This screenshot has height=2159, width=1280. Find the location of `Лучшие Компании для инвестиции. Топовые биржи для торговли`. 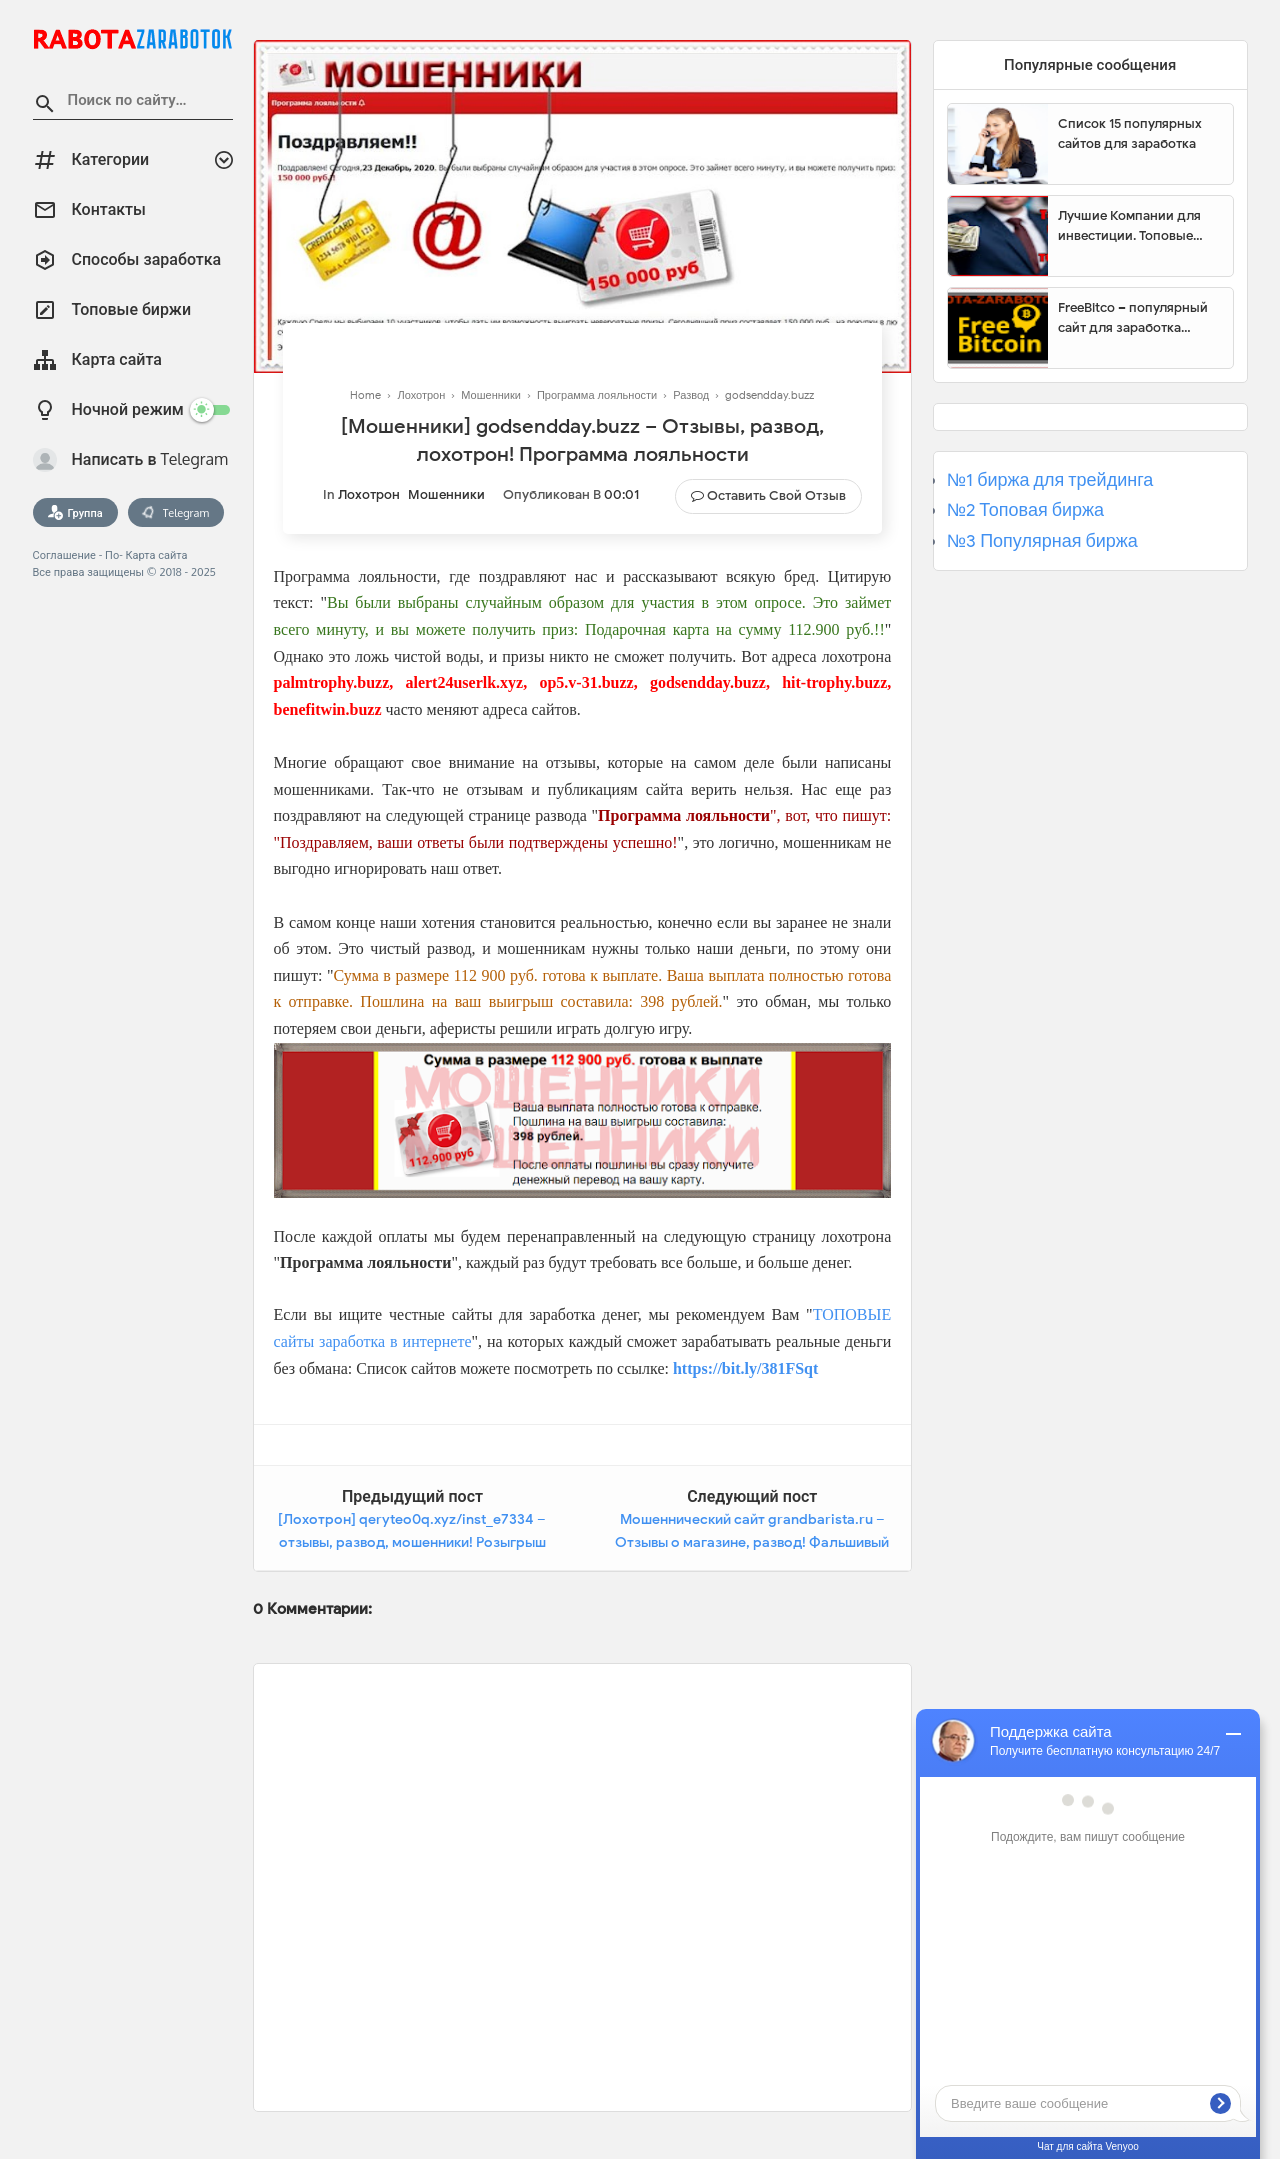

Лучшие Компании для инвестиции. Топовые биржи для торговли is located at coordinates (1129, 226).